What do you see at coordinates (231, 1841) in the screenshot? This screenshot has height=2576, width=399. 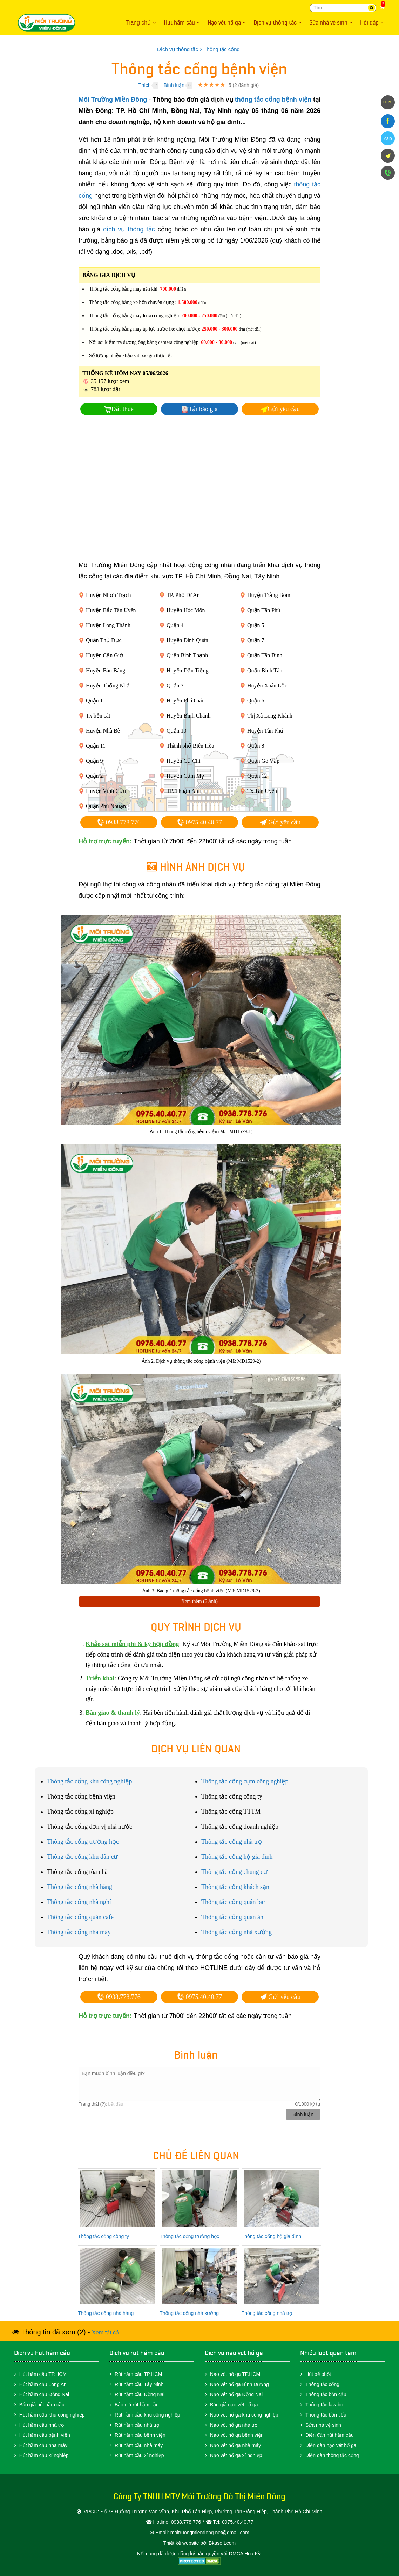 I see `Thông tắc cống nhà trọ` at bounding box center [231, 1841].